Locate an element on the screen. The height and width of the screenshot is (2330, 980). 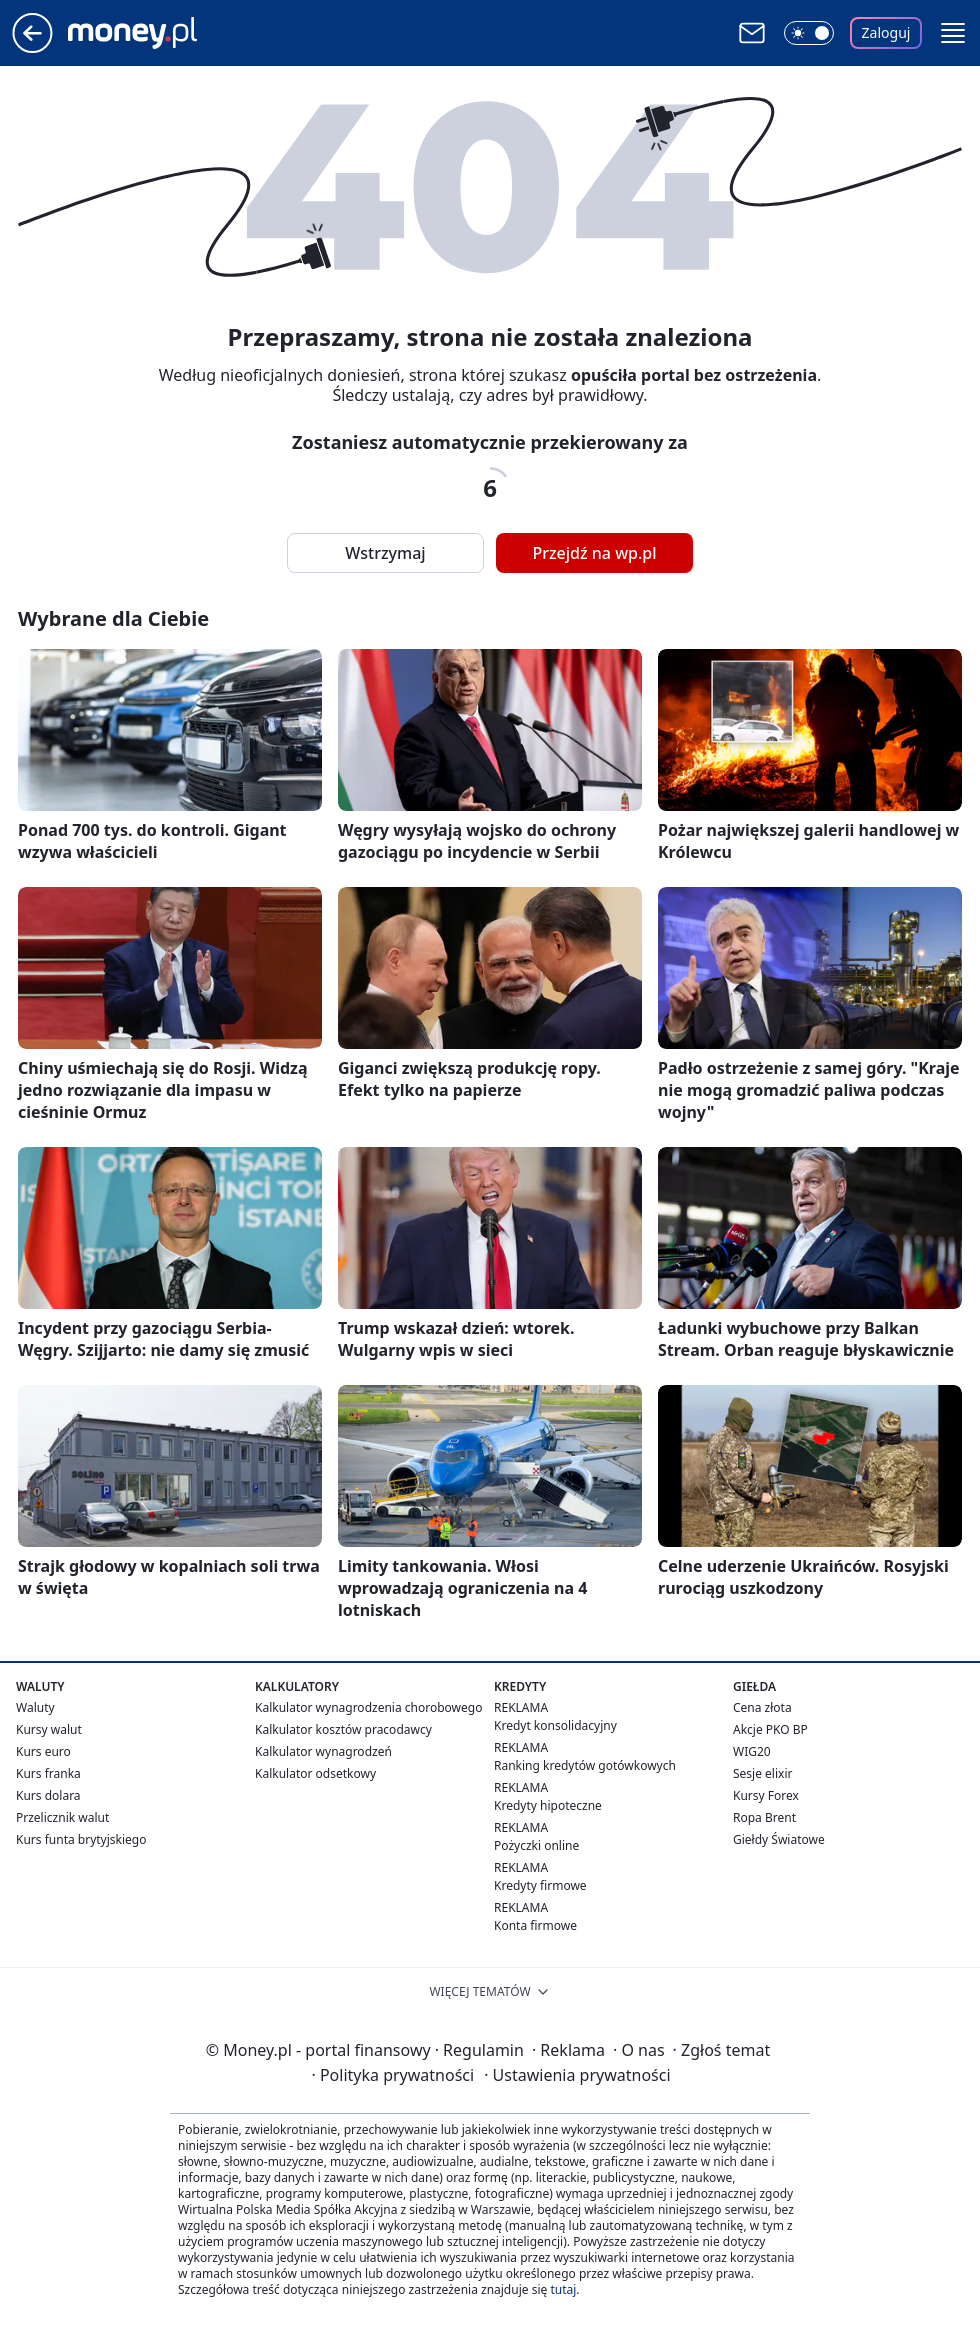
Kredyt konsolidacyjny is located at coordinates (555, 1725).